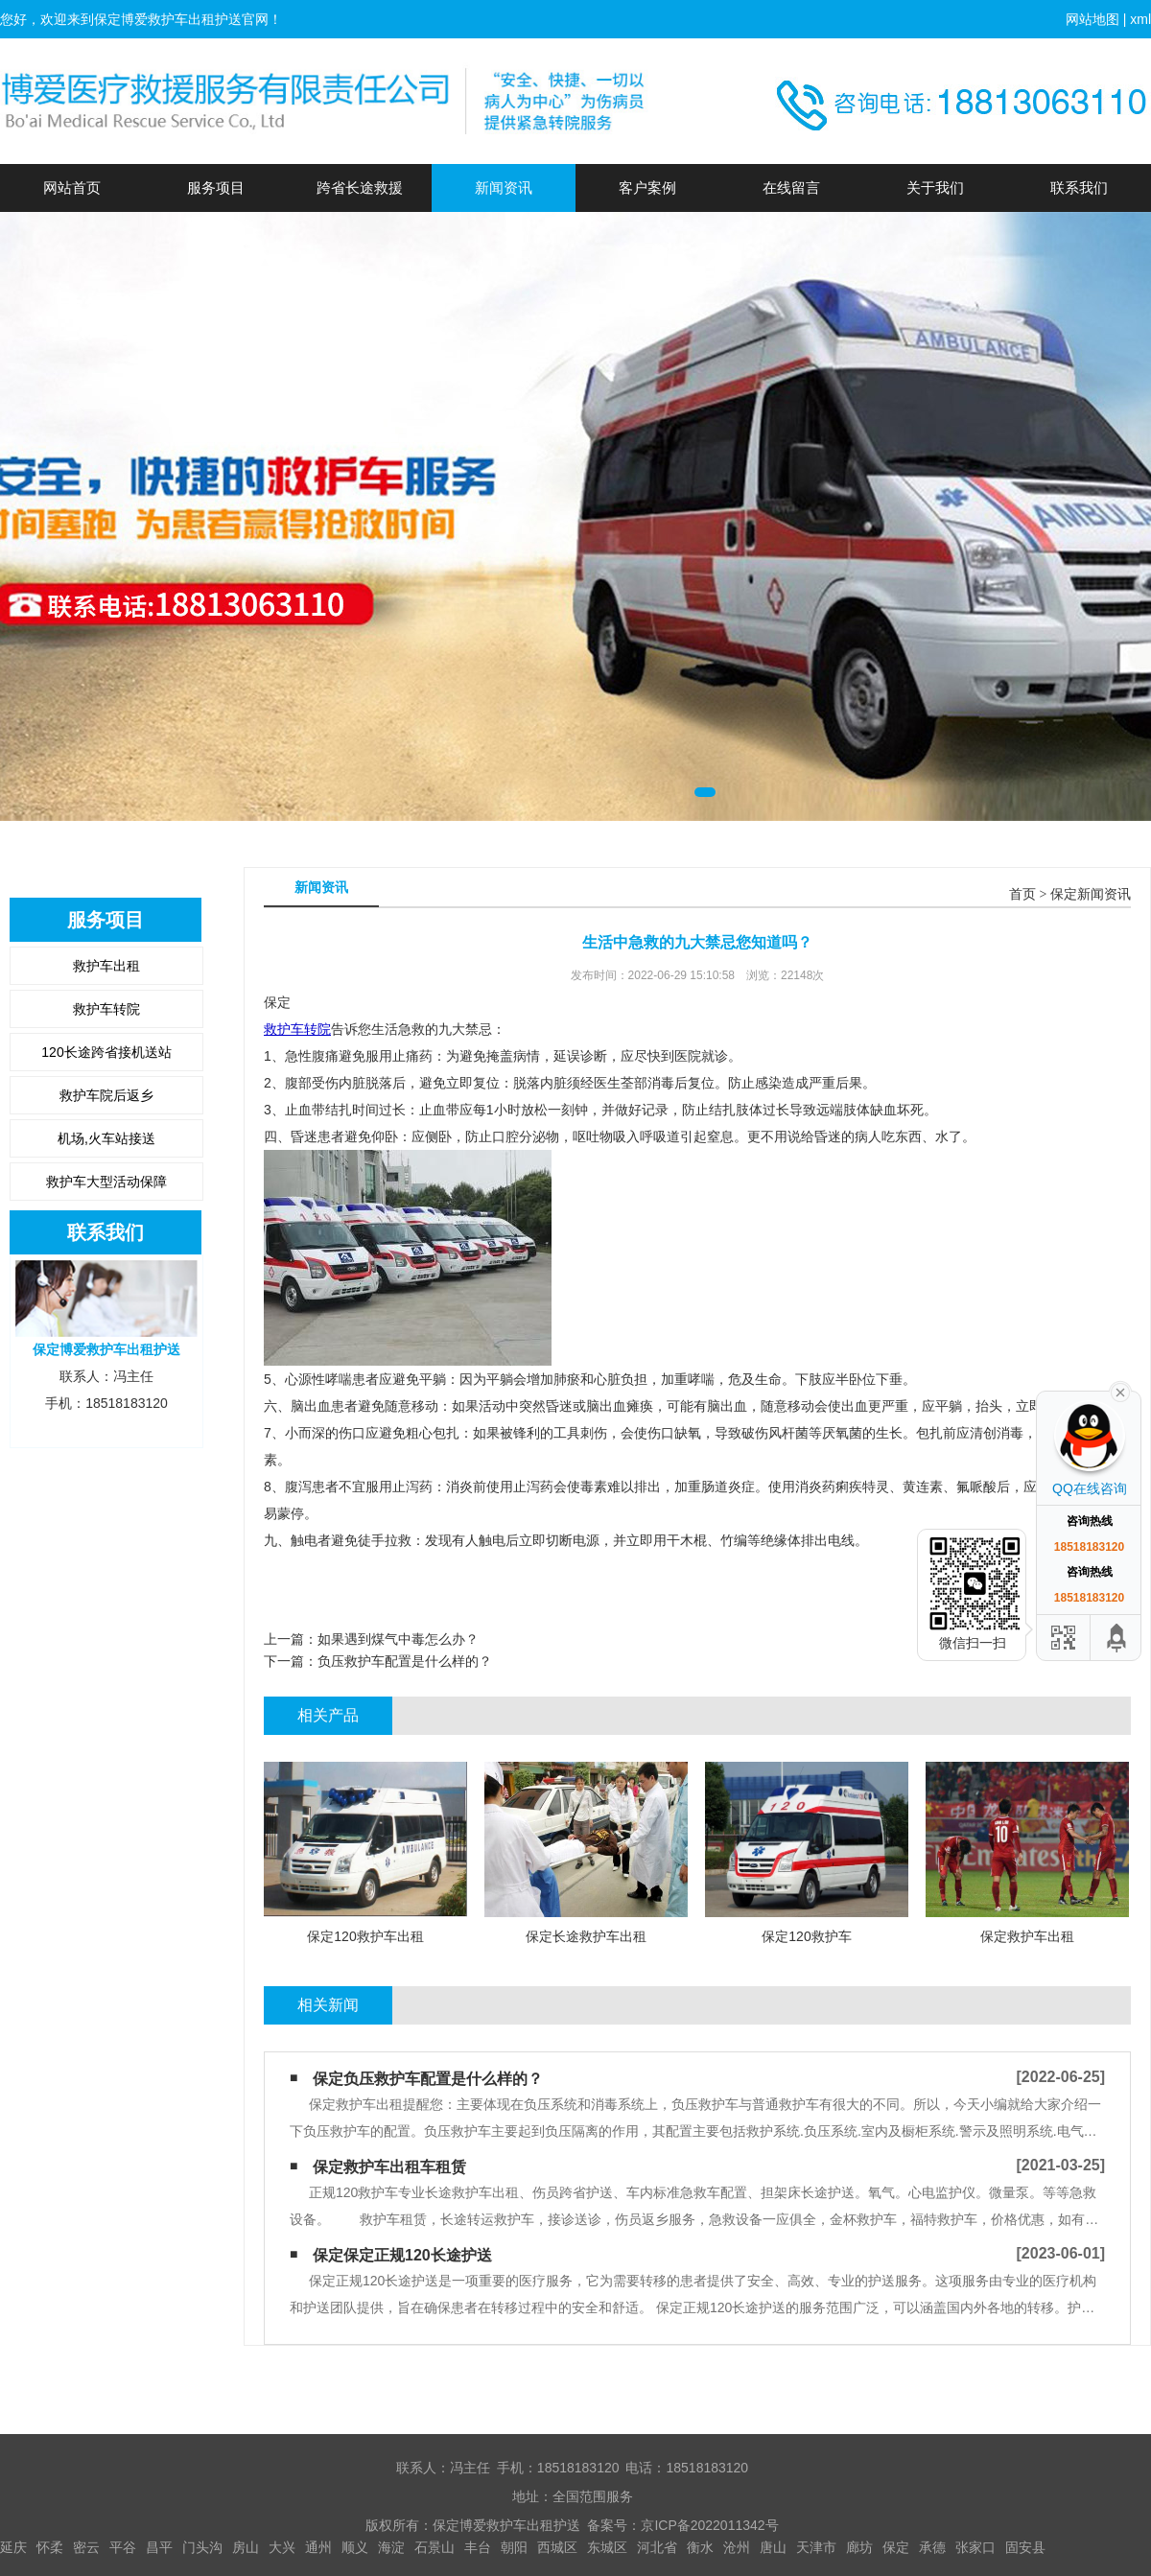  I want to click on 关于我们, so click(935, 187).